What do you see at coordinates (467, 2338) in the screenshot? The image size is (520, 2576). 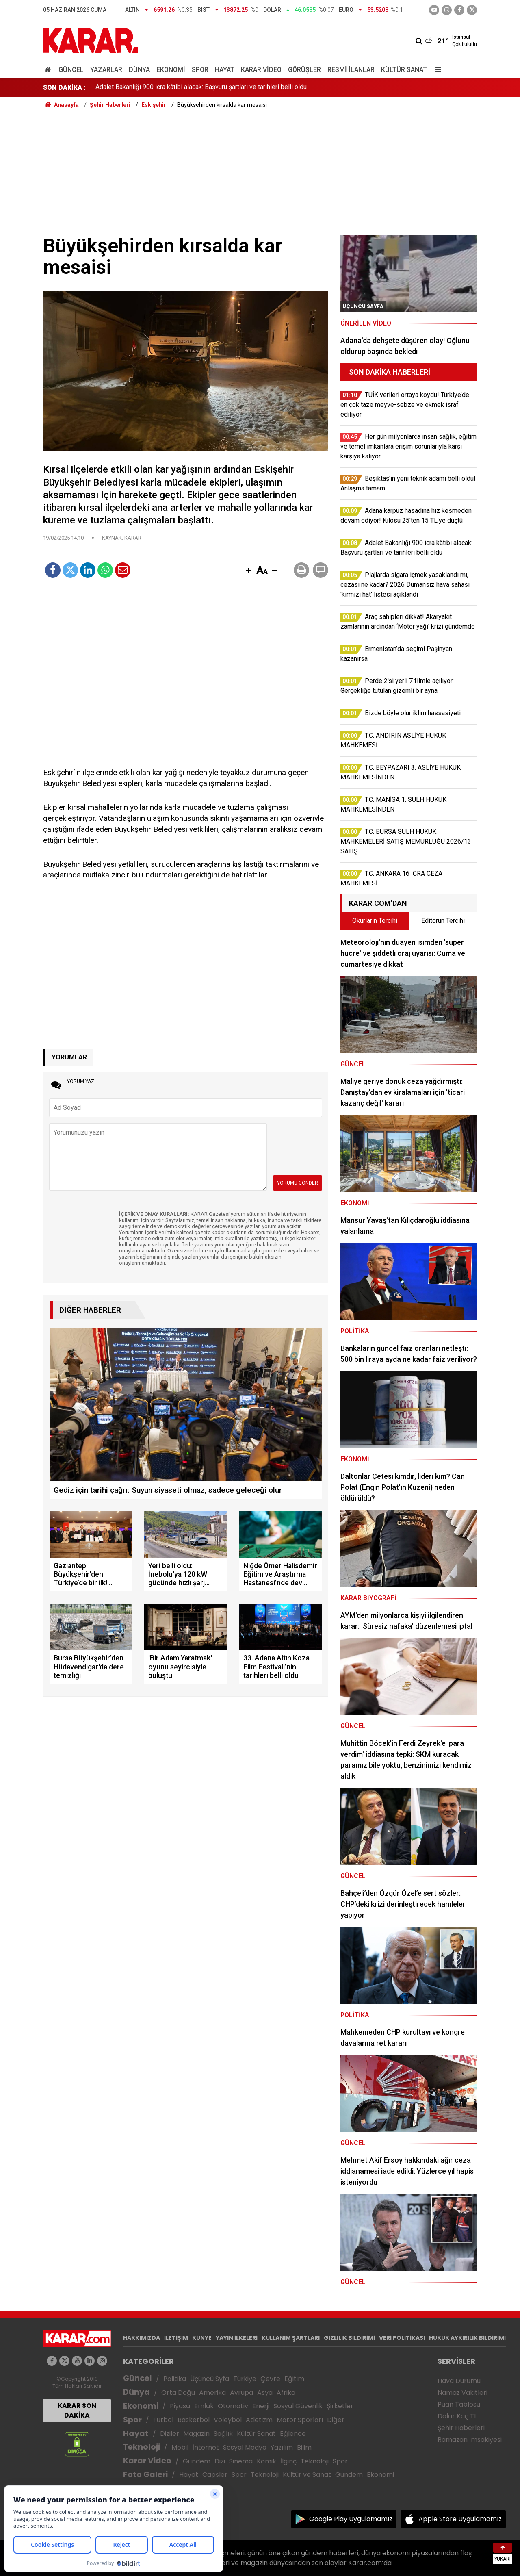 I see `HUKUK AYKIRILIK BİLDİRİMİ` at bounding box center [467, 2338].